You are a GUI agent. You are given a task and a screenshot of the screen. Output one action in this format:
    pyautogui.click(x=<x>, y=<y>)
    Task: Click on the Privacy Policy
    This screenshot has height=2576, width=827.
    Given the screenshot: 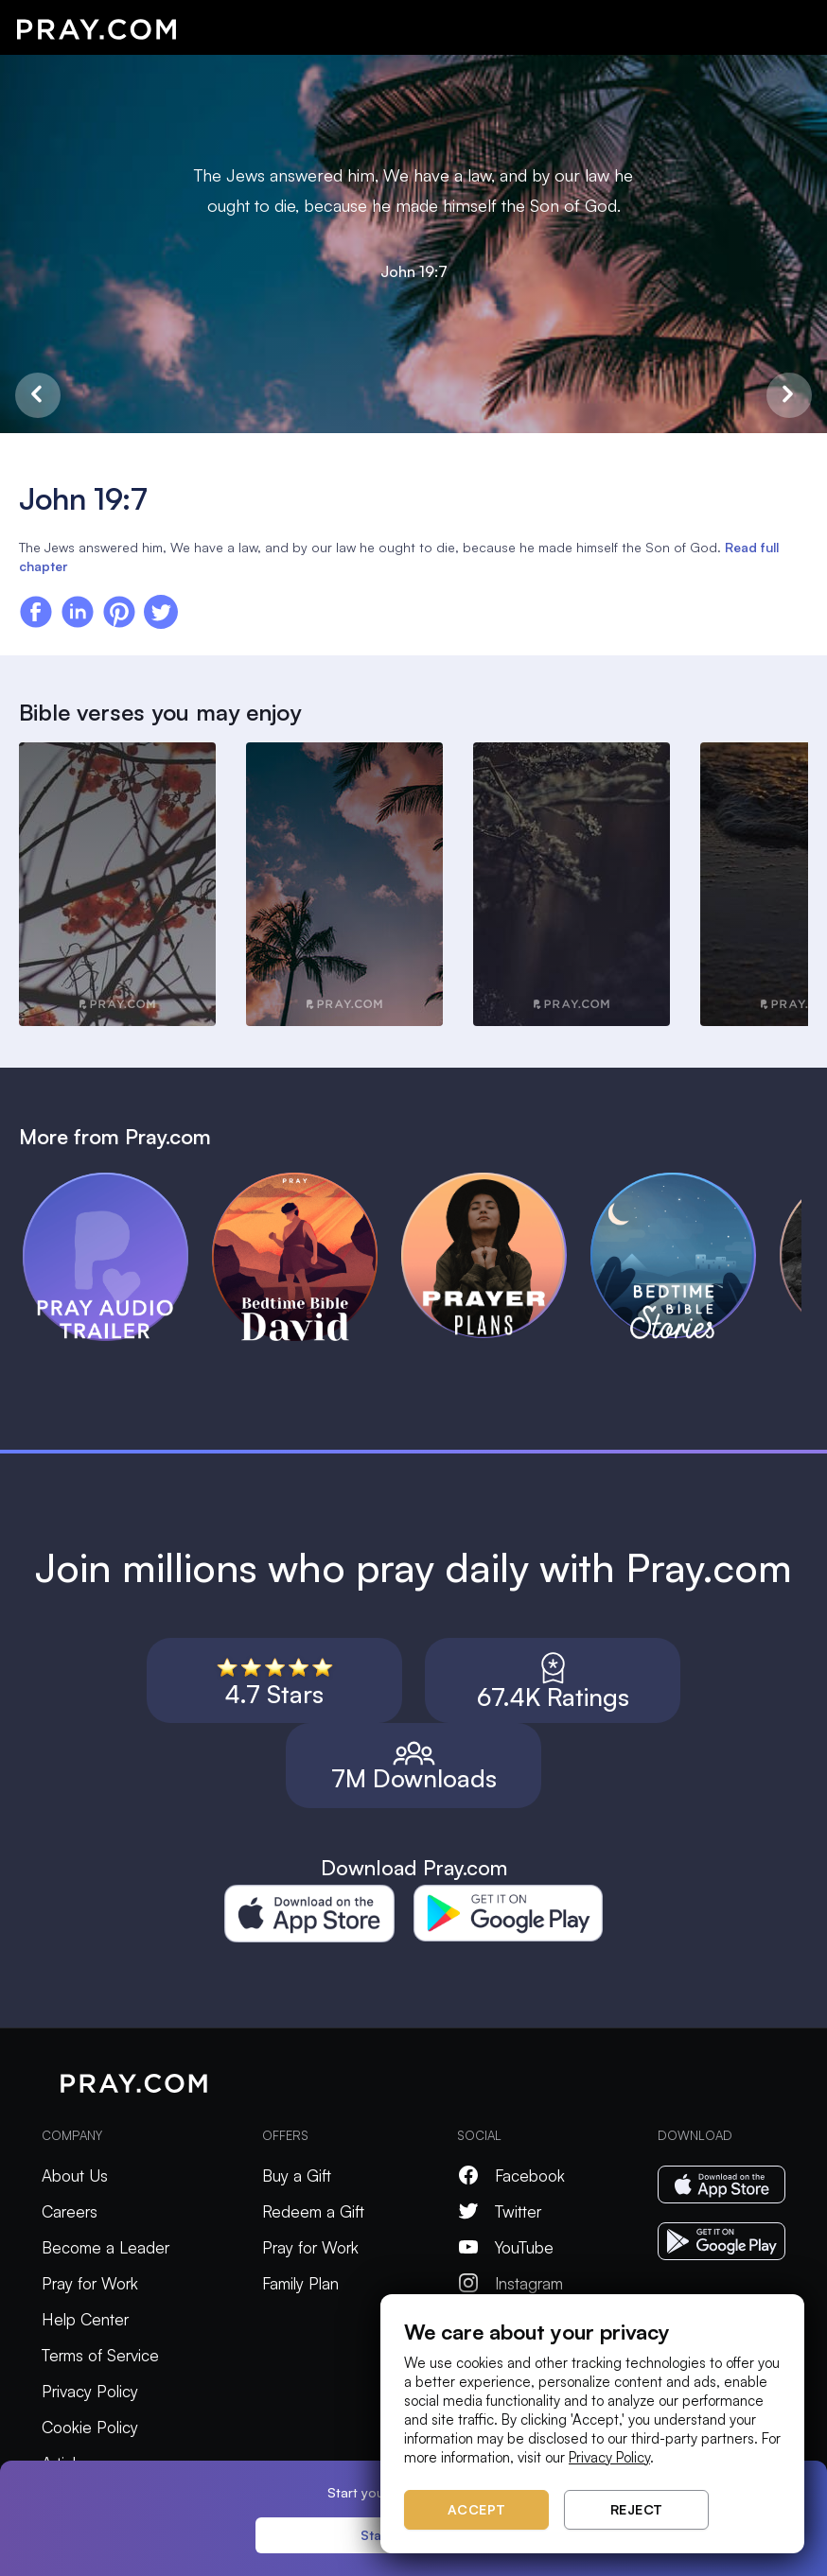 What is the action you would take?
    pyautogui.click(x=90, y=2391)
    